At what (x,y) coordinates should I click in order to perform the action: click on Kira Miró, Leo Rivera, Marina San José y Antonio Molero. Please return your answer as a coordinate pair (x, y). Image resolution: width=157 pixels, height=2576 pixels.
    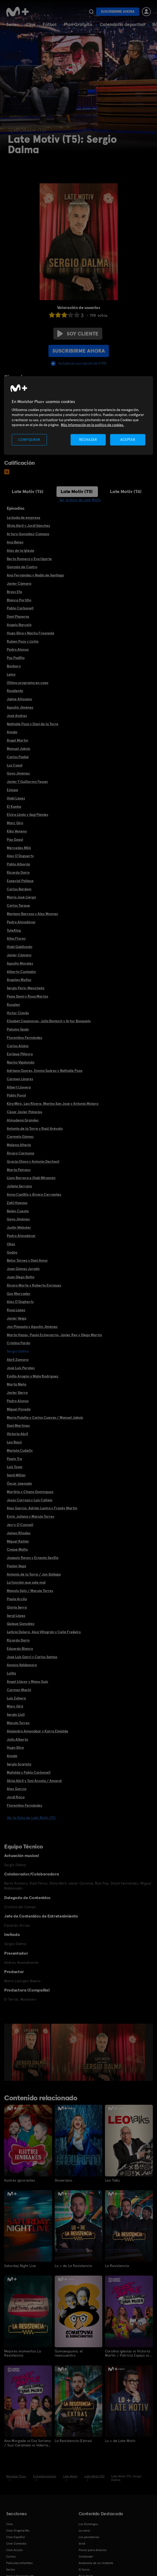
    Looking at the image, I should click on (52, 1103).